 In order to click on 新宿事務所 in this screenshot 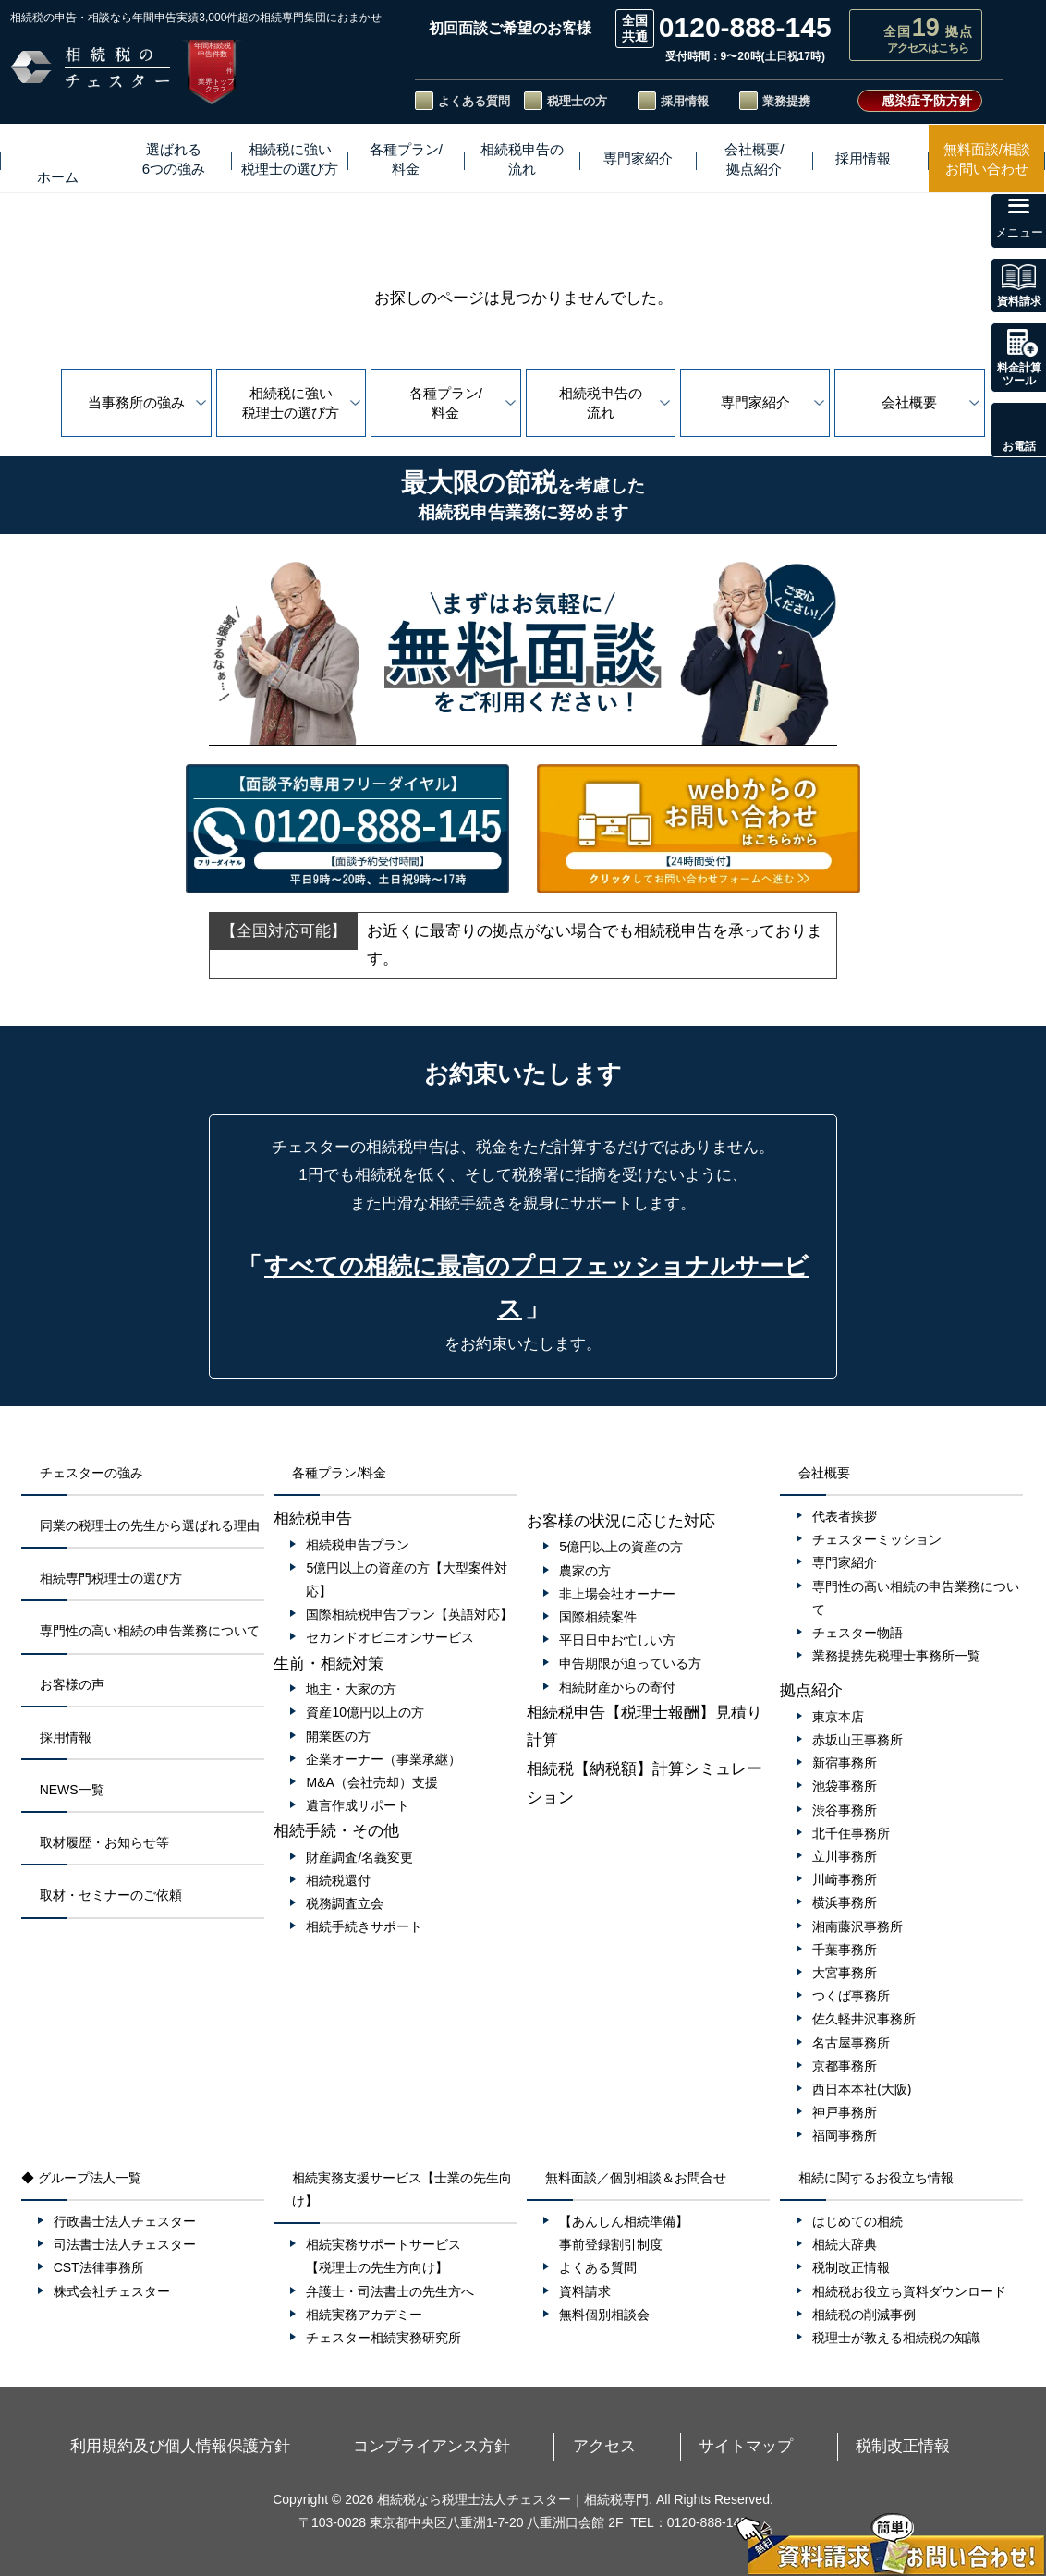, I will do `click(844, 1763)`.